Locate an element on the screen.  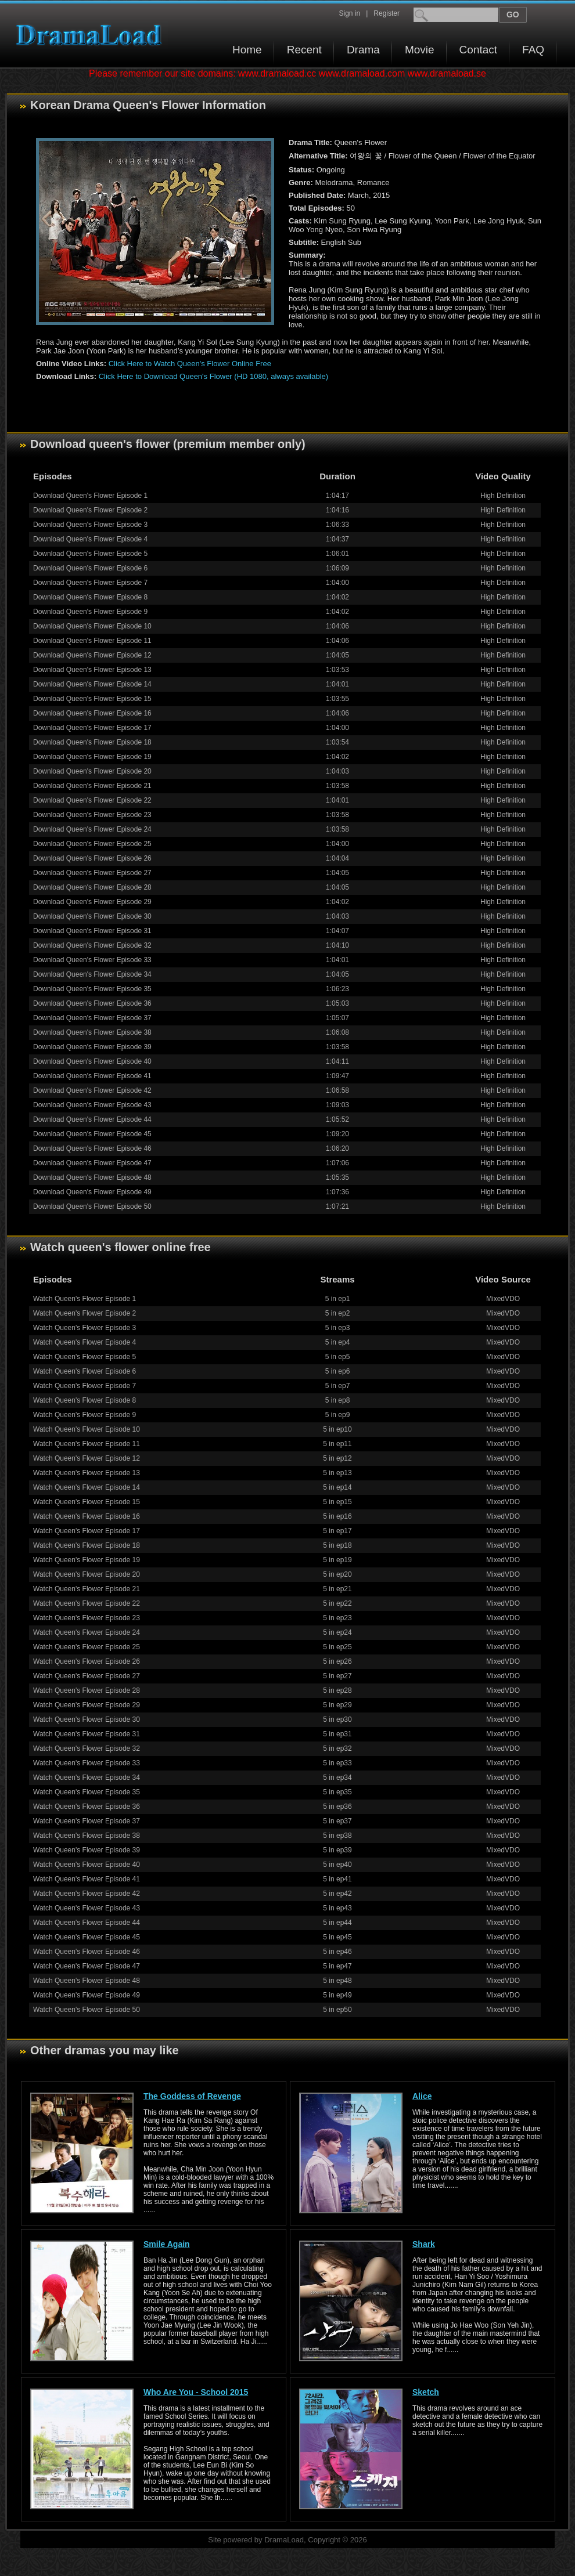
Sign in is located at coordinates (349, 13).